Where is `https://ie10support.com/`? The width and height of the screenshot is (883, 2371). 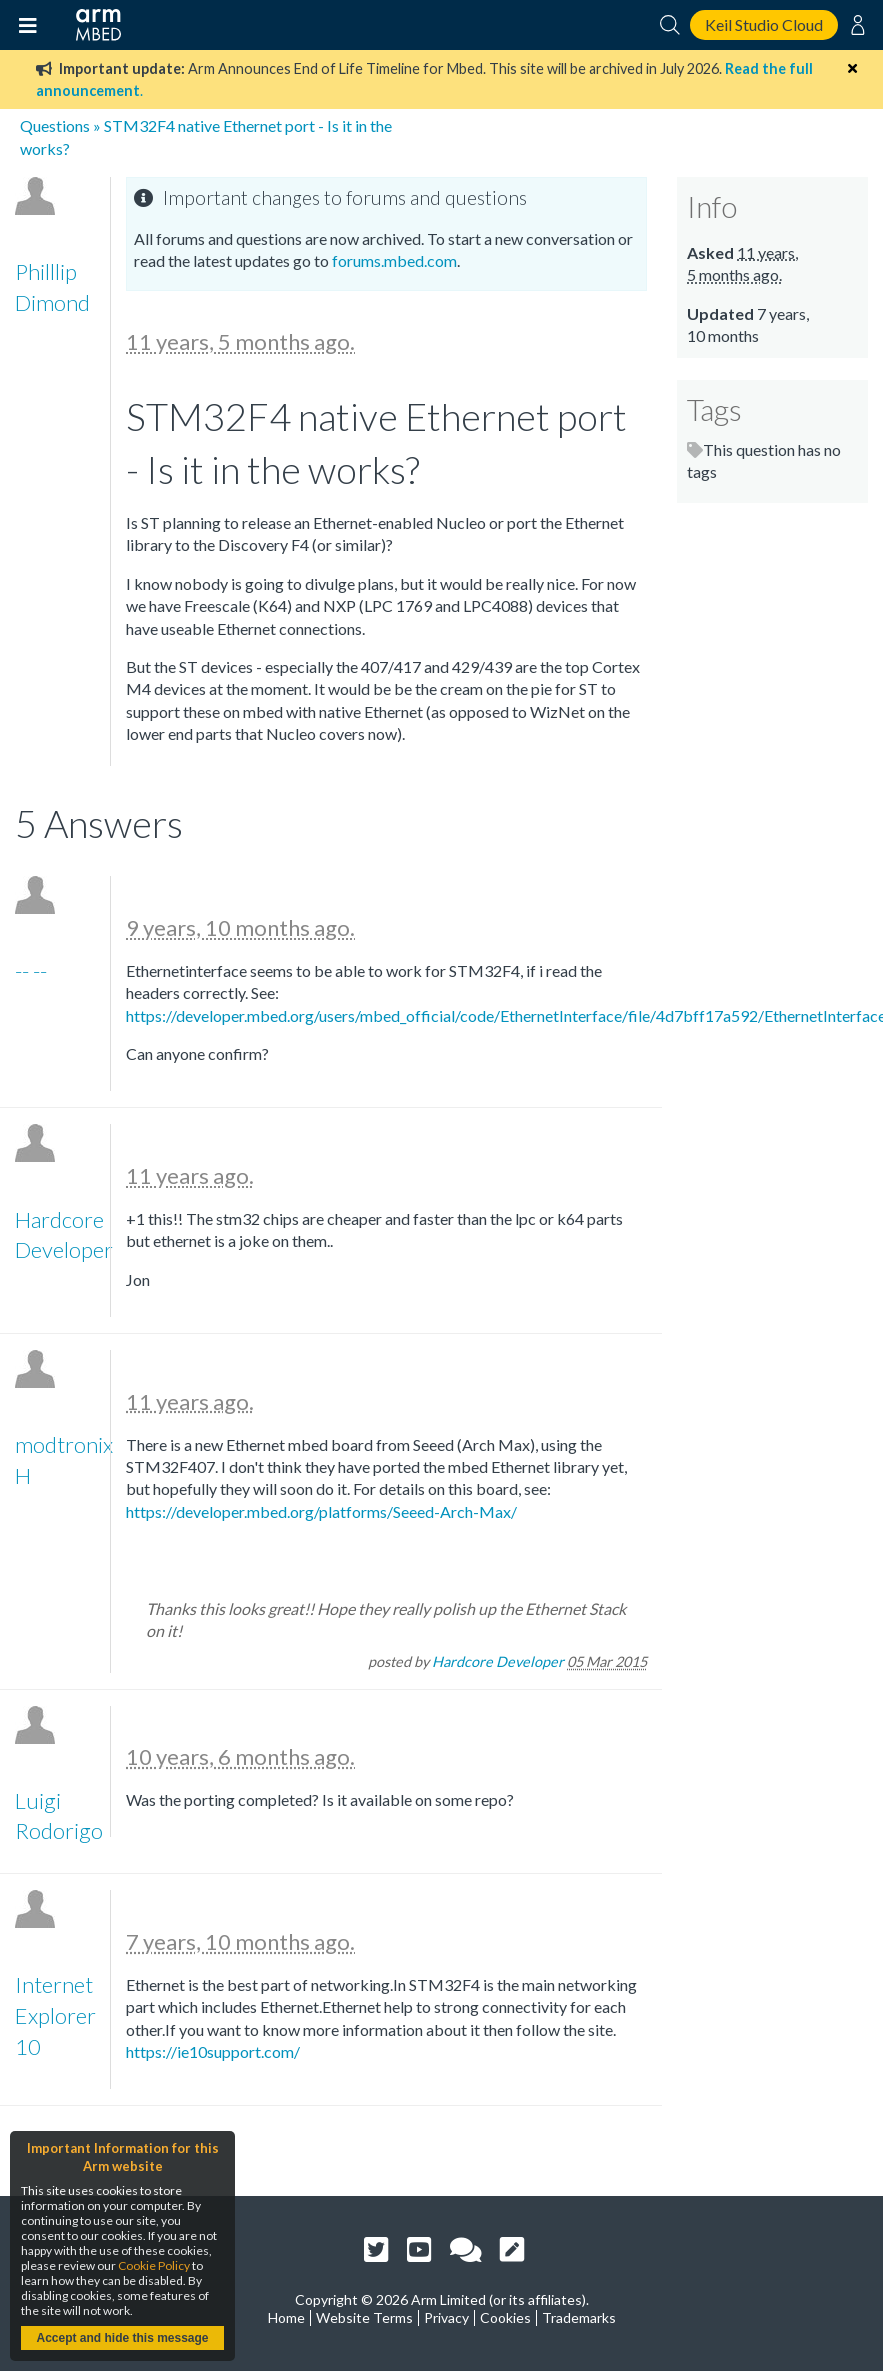 https://ie10support.com/ is located at coordinates (213, 2051).